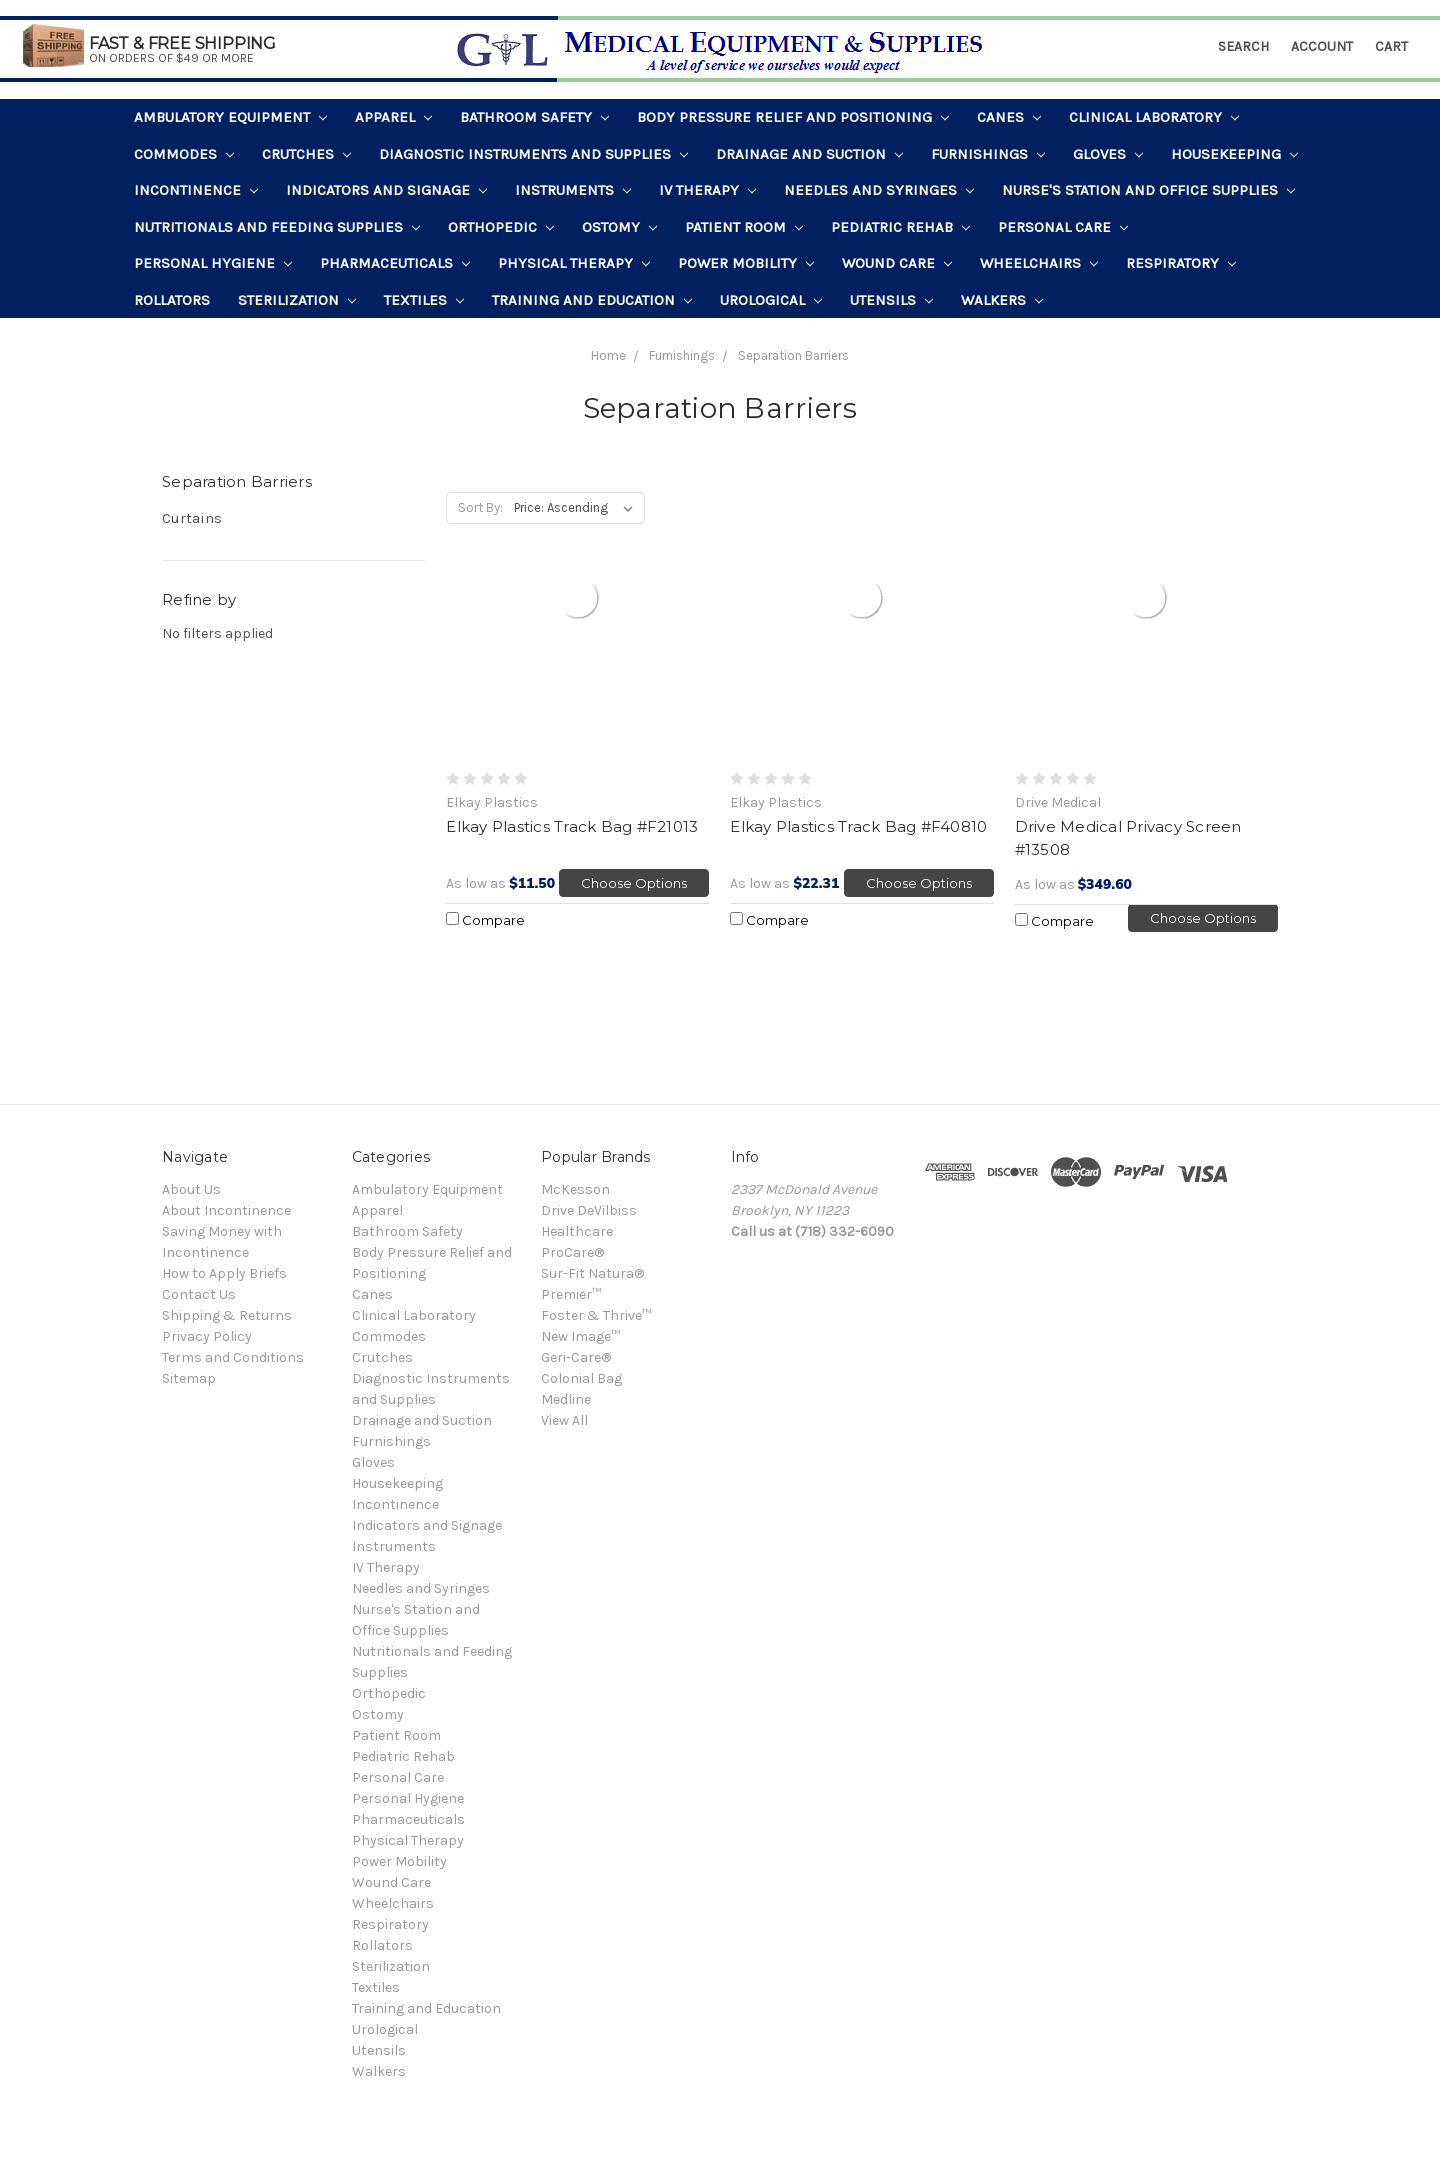  Describe the element at coordinates (1009, 117) in the screenshot. I see `Canes` at that location.